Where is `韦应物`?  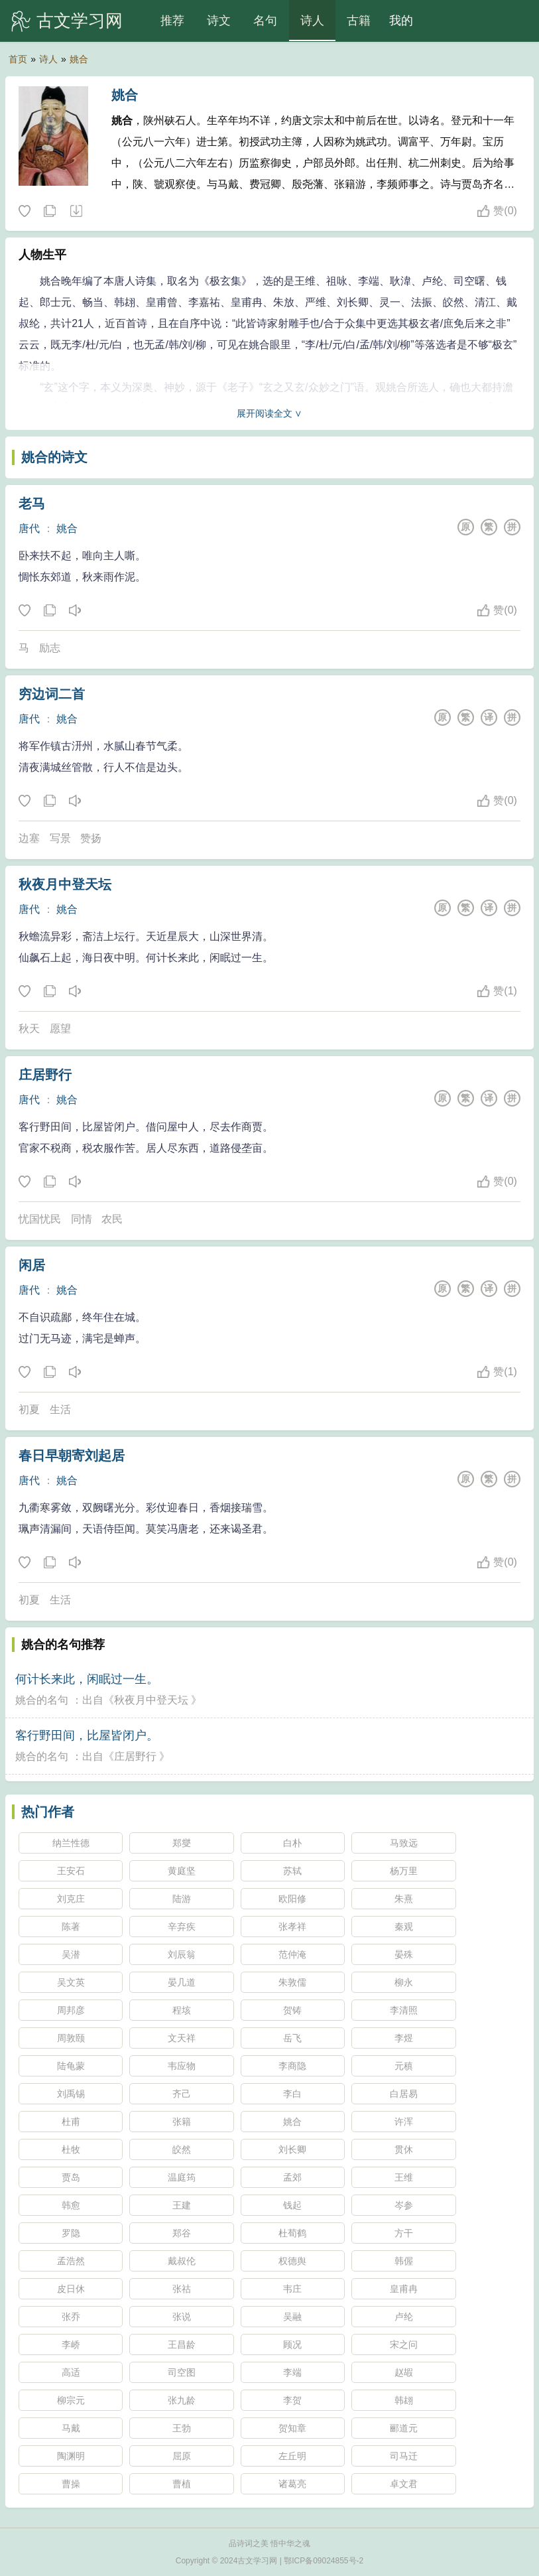 韦应物 is located at coordinates (182, 2066).